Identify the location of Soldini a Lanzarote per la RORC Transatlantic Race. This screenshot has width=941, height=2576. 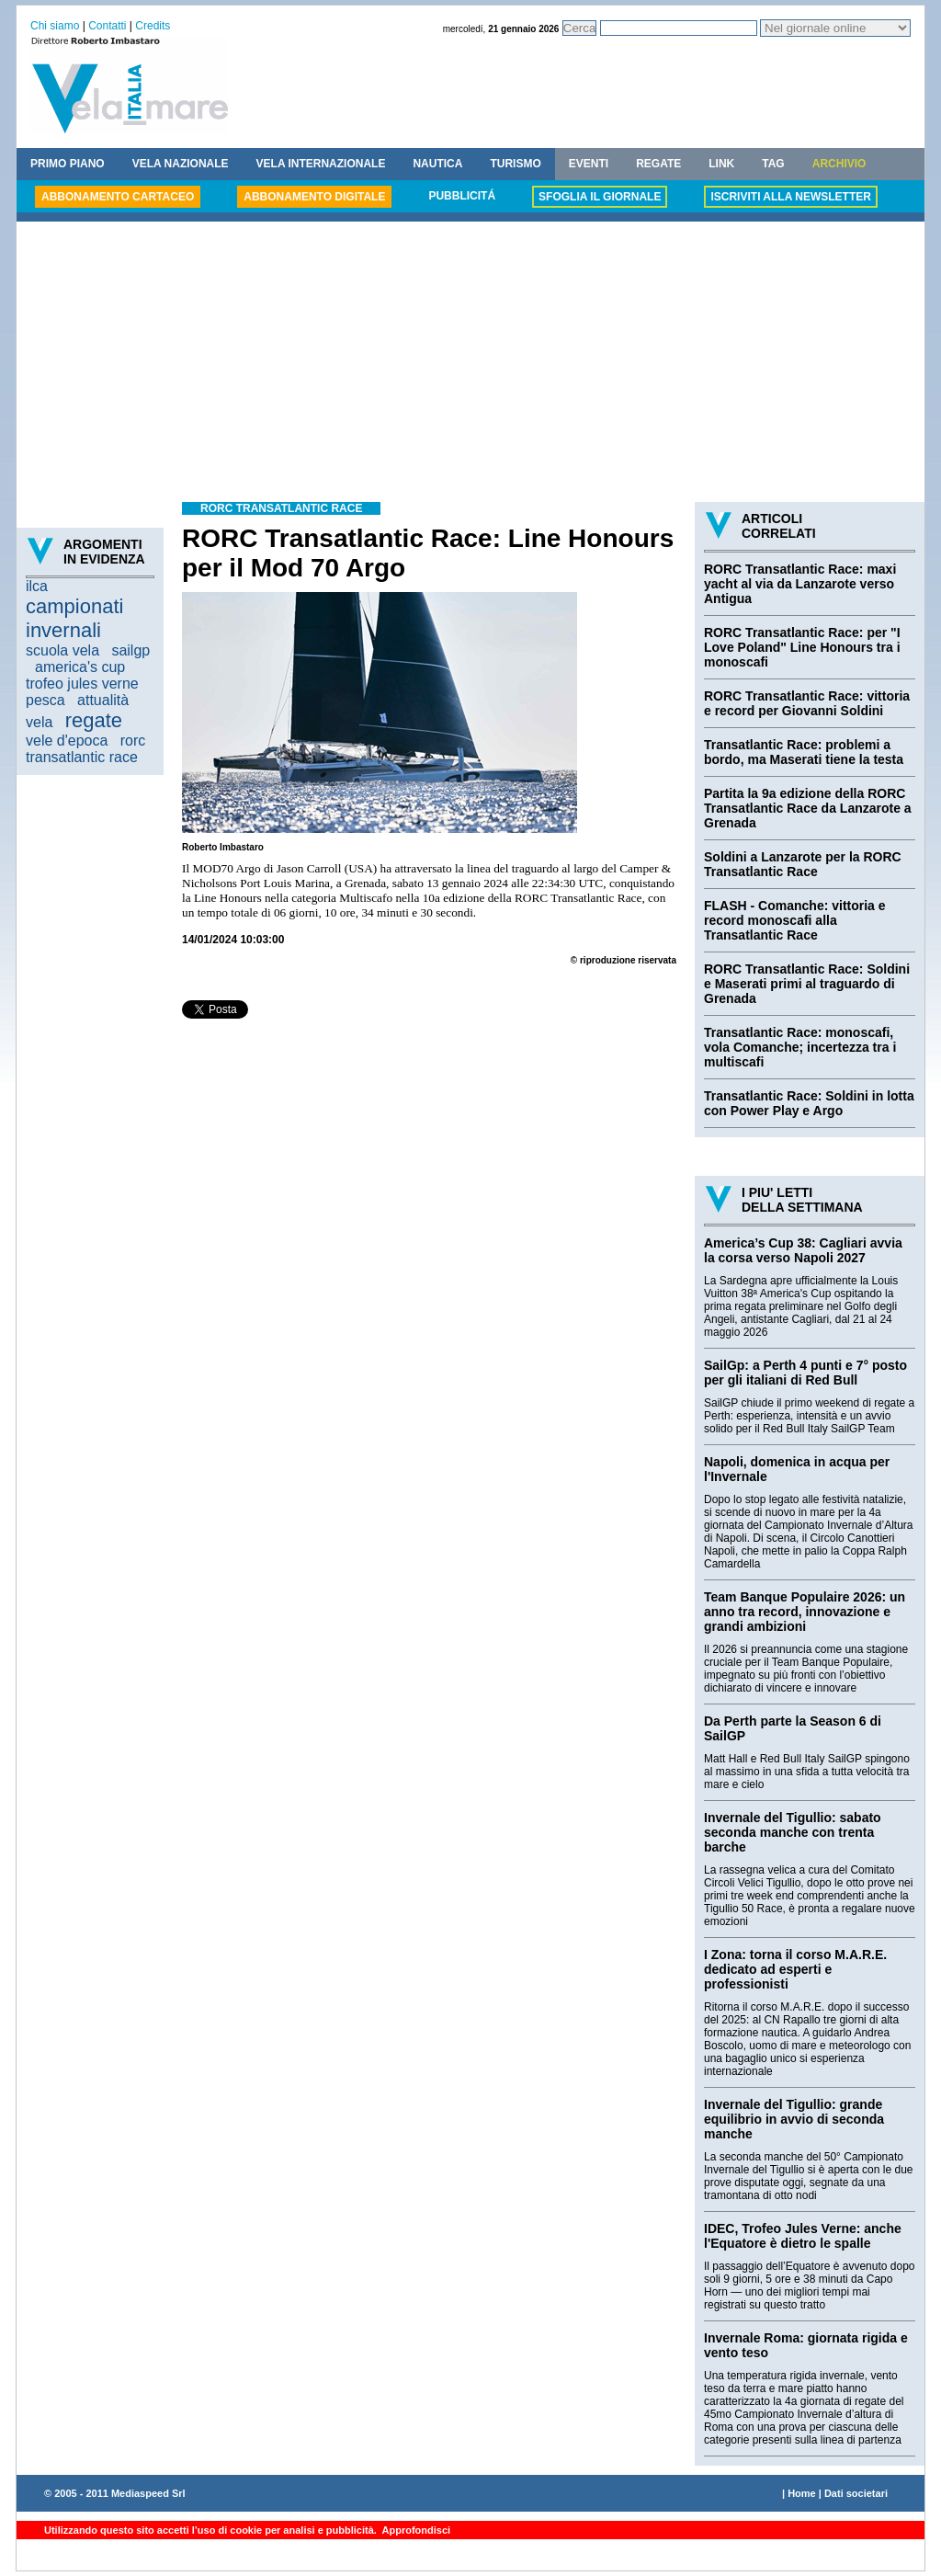
(802, 864).